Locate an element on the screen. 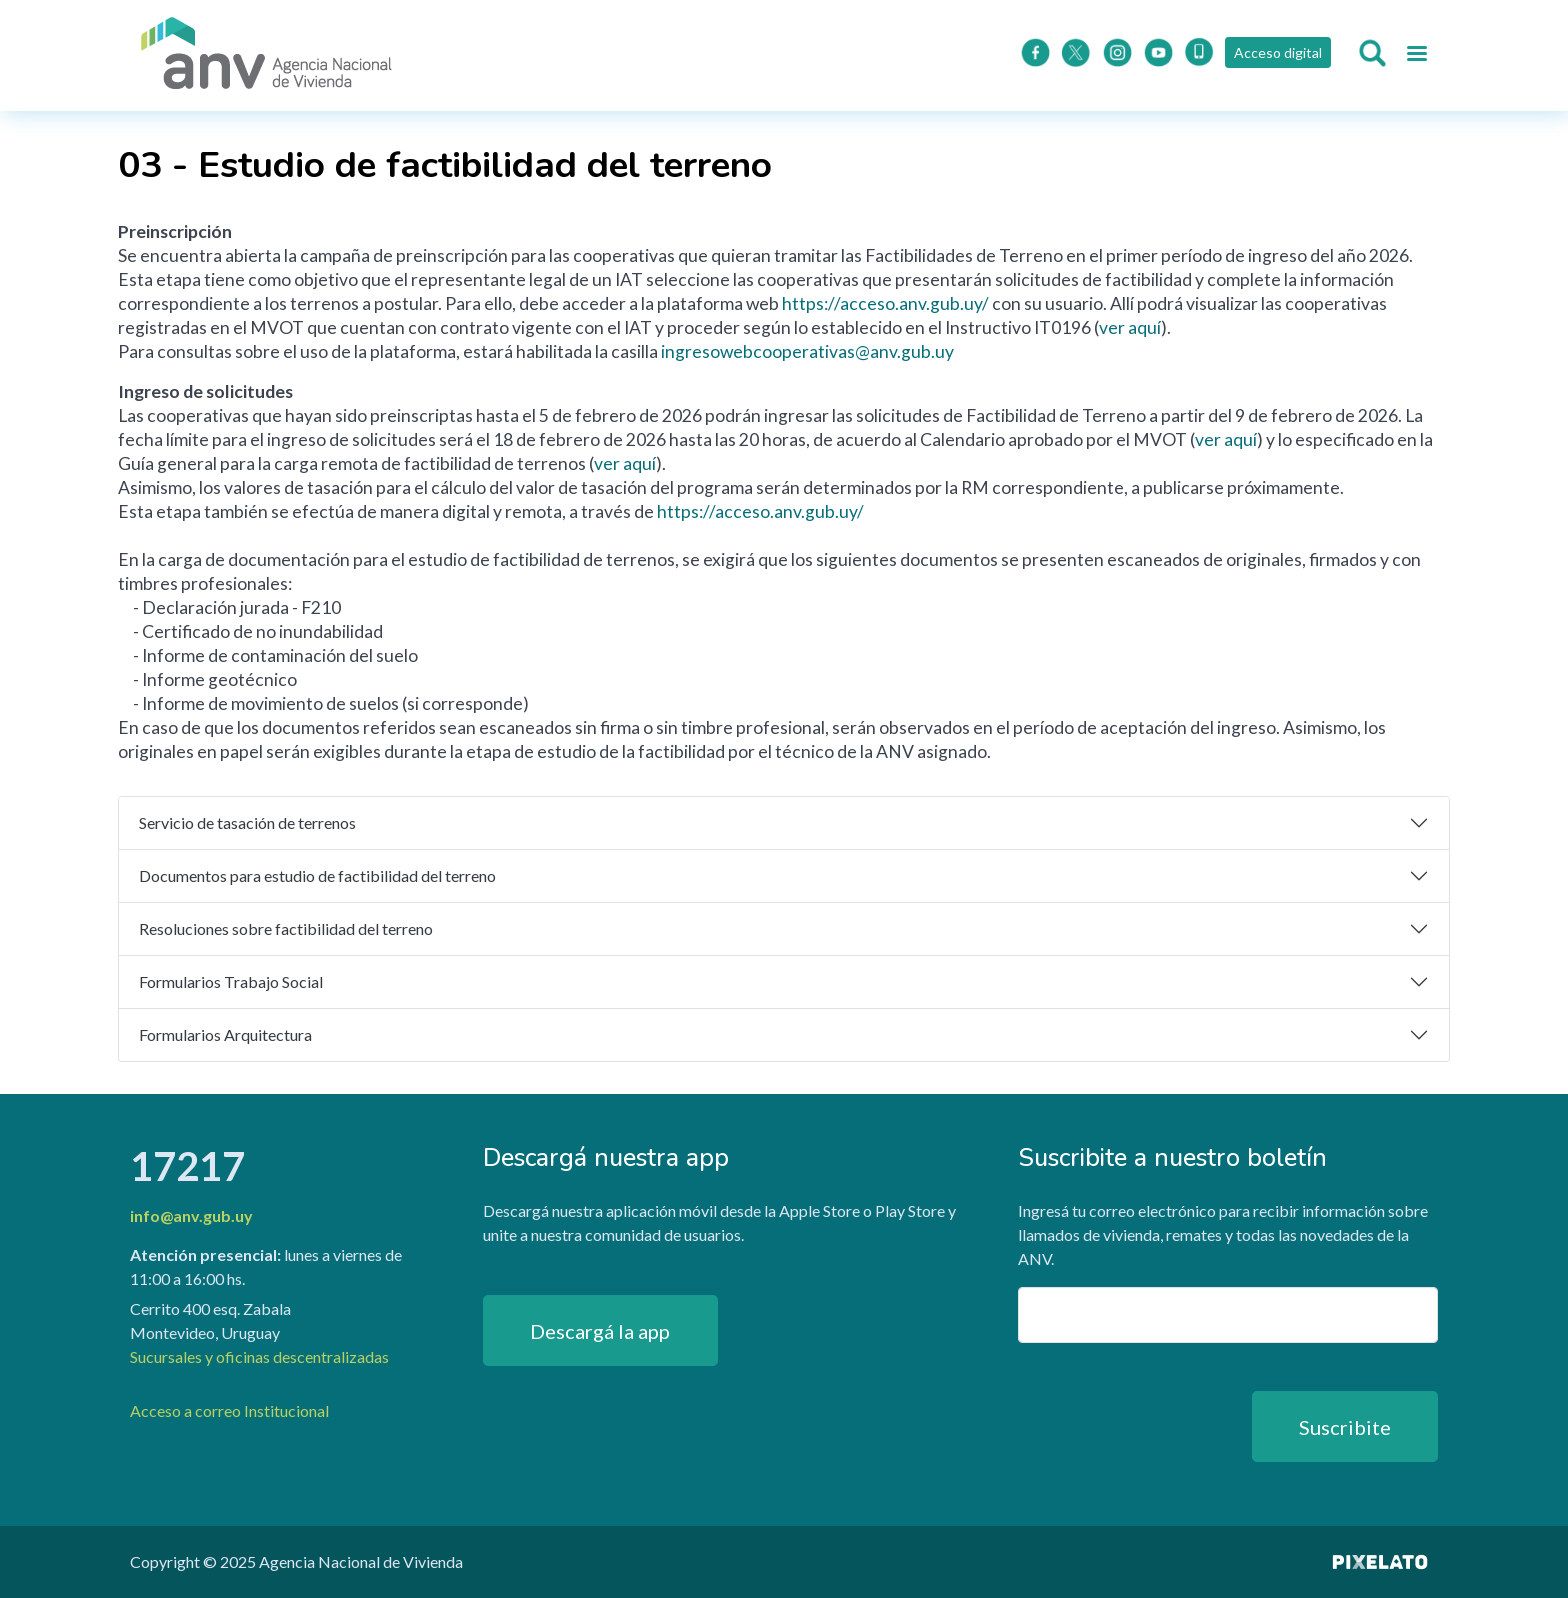 This screenshot has height=1598, width=1568. Formularios Arquitectura is located at coordinates (225, 1034).